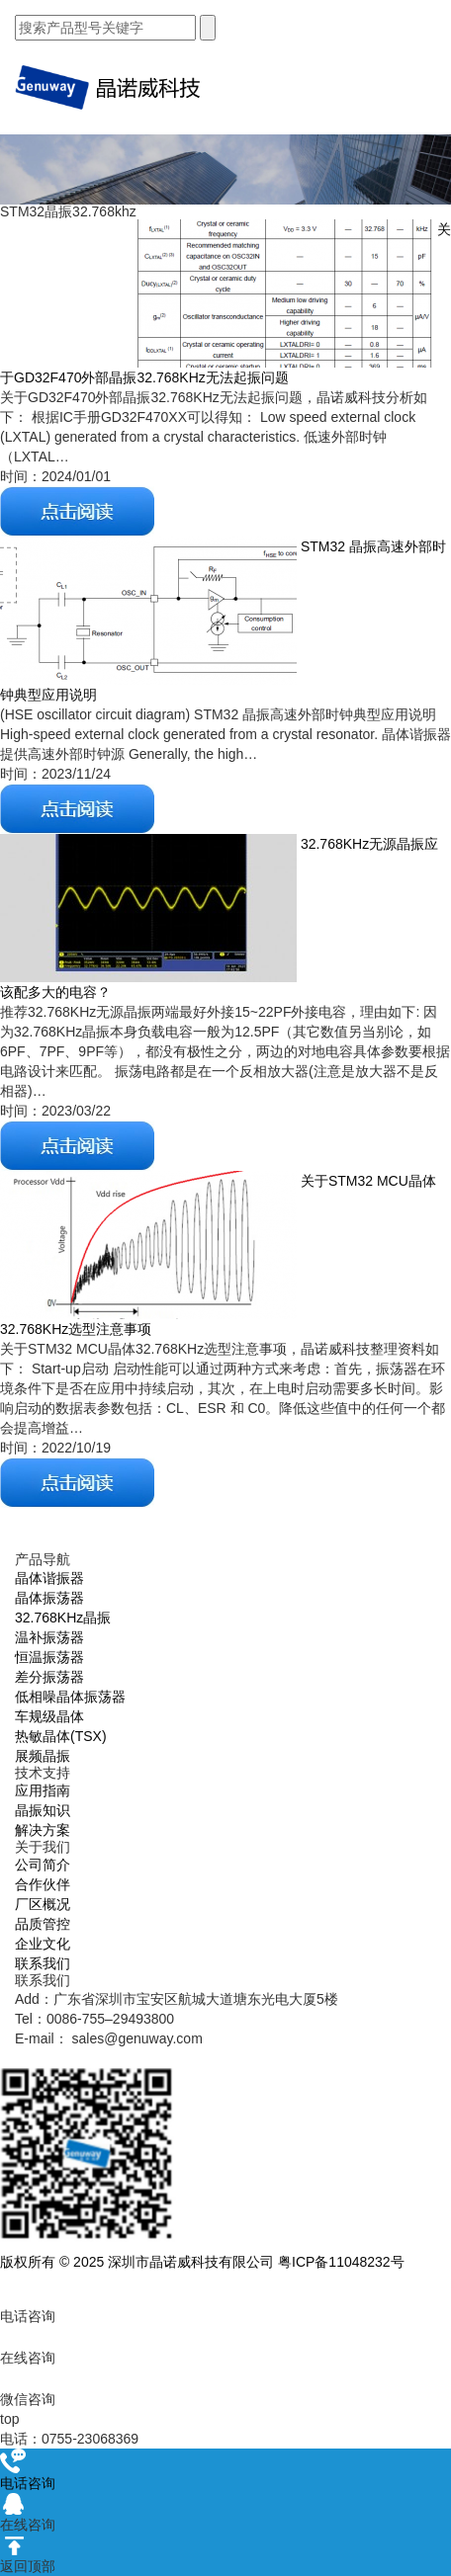 The width and height of the screenshot is (451, 2576). What do you see at coordinates (202, 2262) in the screenshot?
I see `版权所有 © 2025 深圳市晶诺威科技有限公司 粤ICP备11048232号` at bounding box center [202, 2262].